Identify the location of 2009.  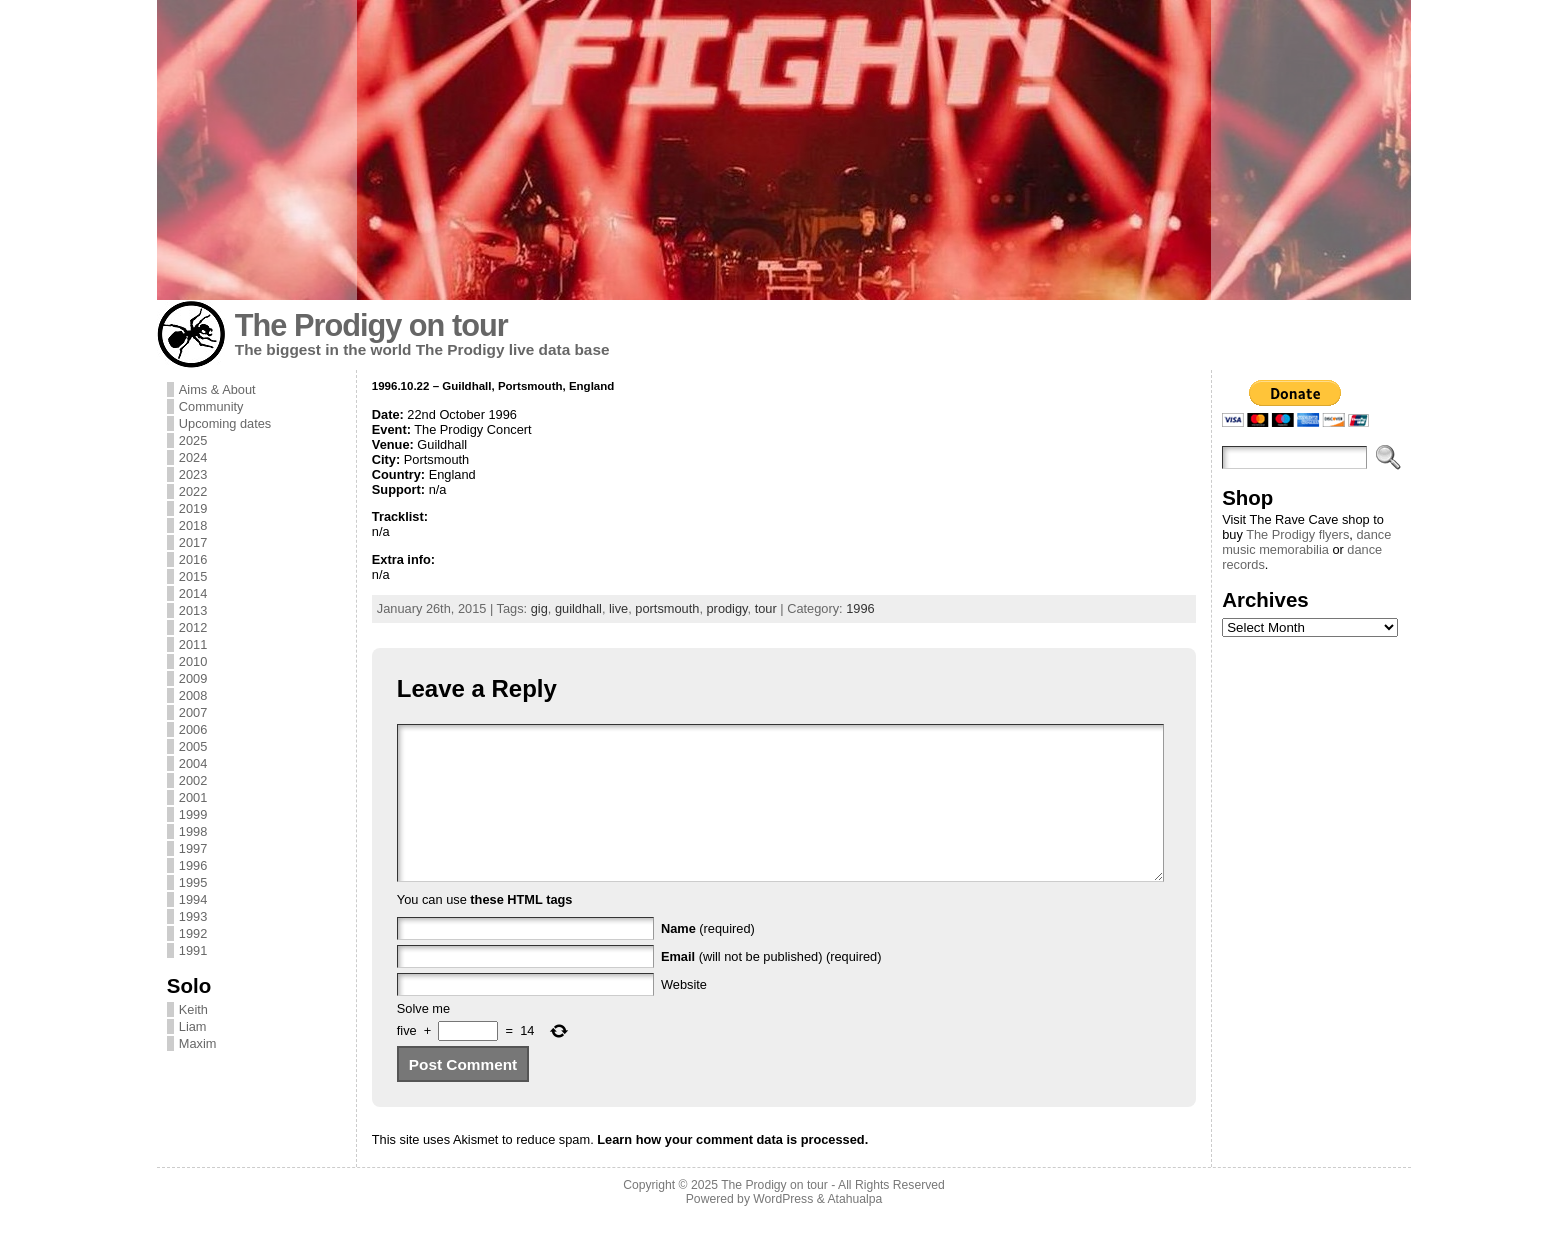
(193, 678).